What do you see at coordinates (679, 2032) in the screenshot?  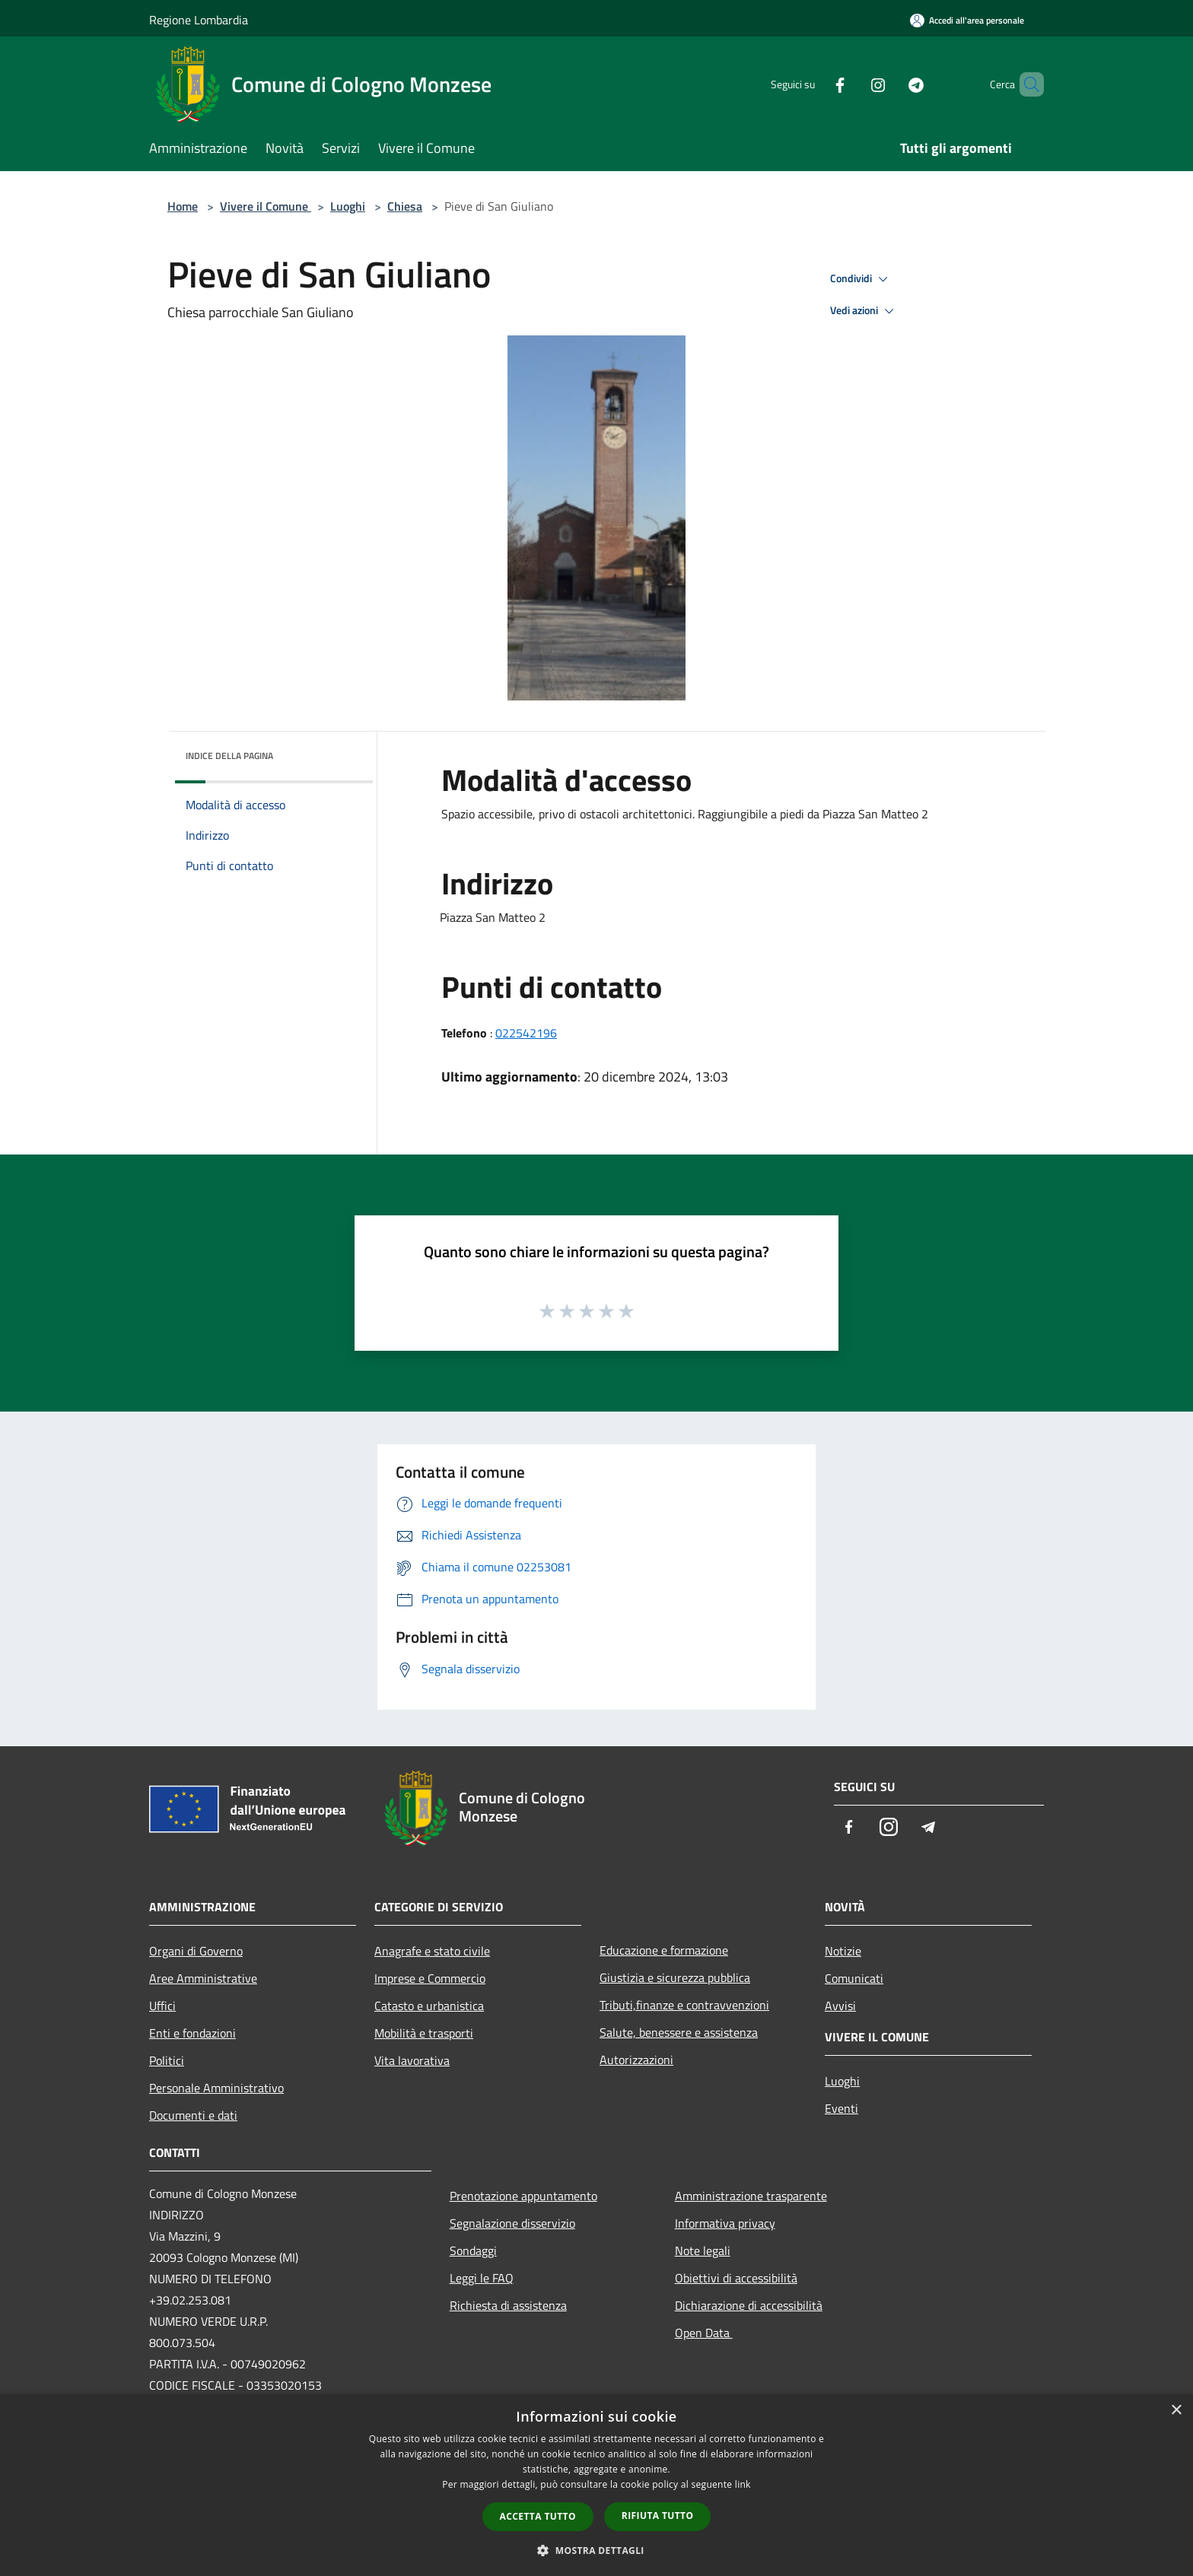 I see `Salute, benessere e assistenza` at bounding box center [679, 2032].